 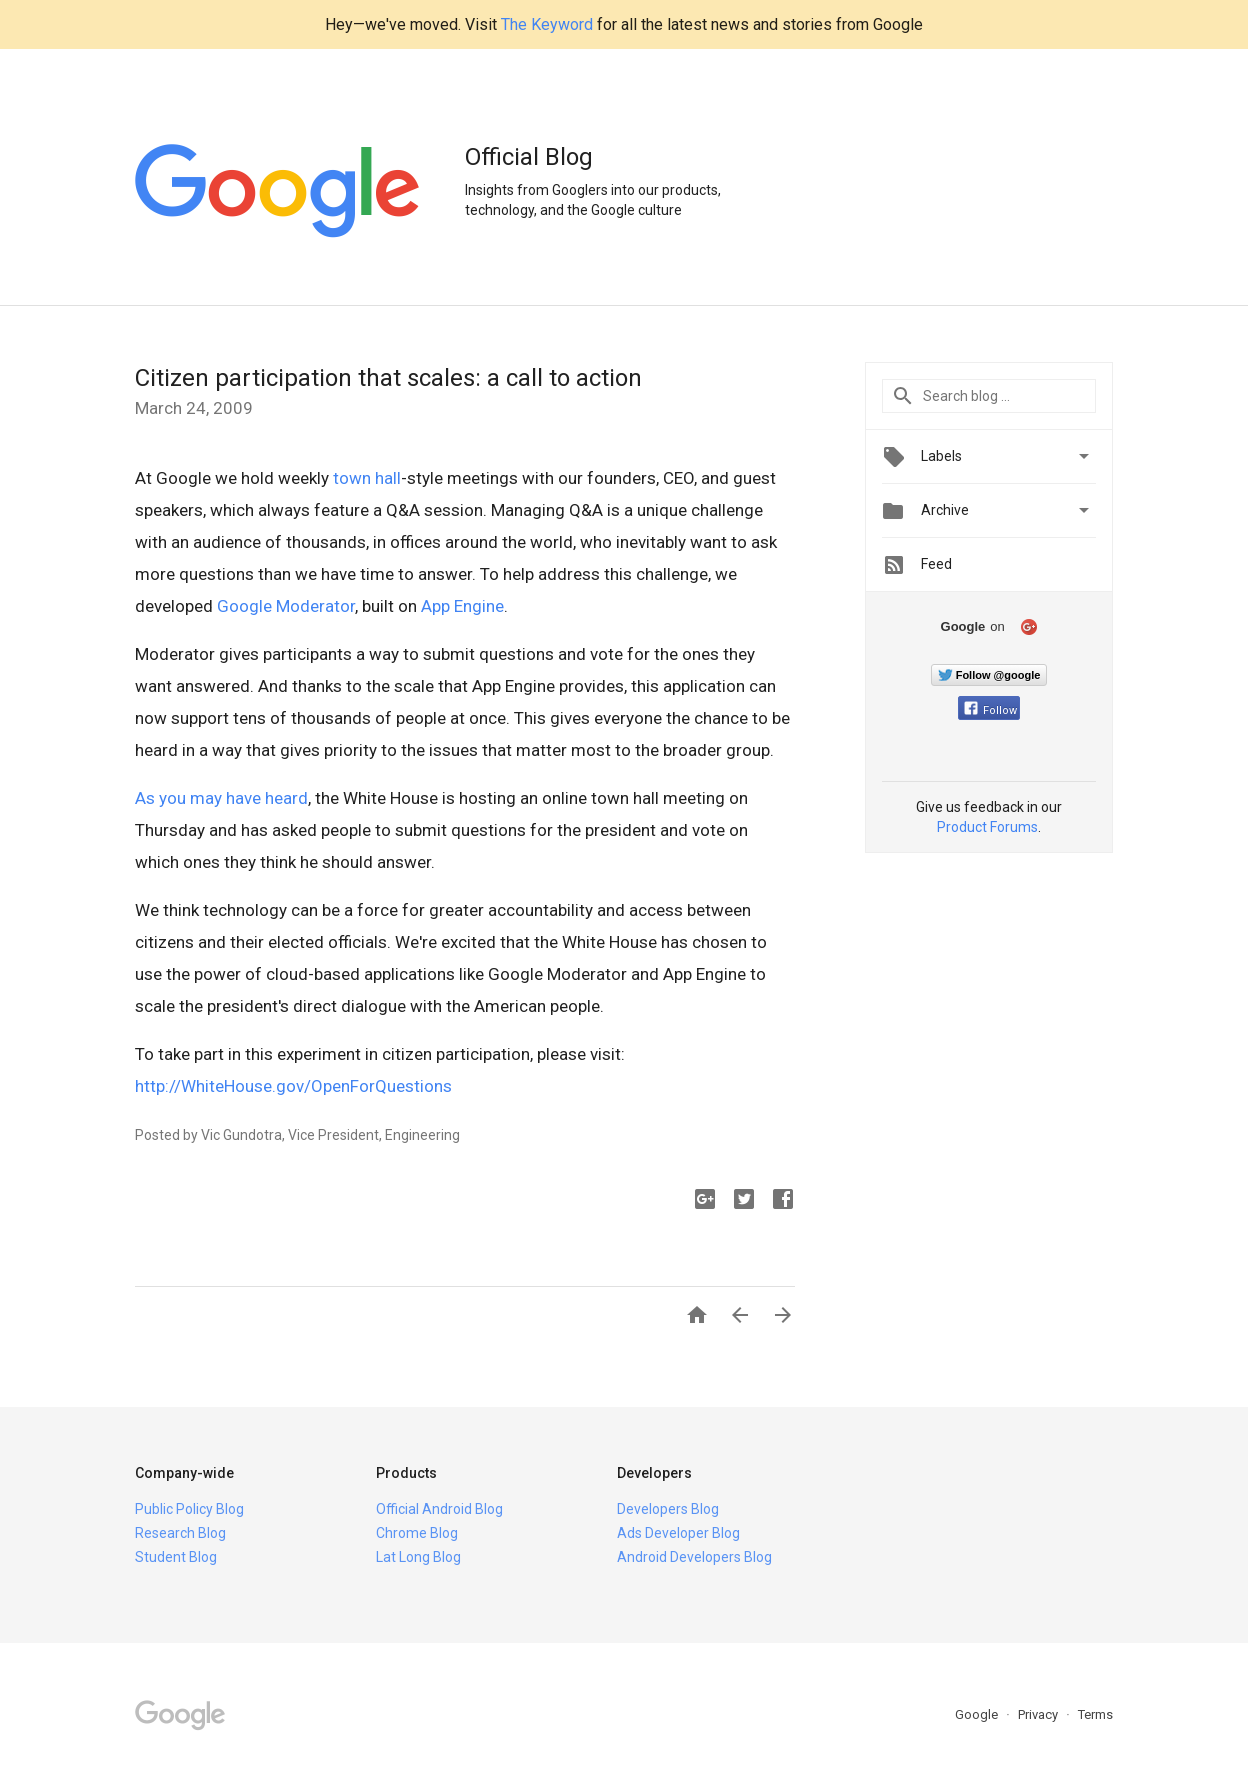 I want to click on As you may have heard, so click(x=221, y=798).